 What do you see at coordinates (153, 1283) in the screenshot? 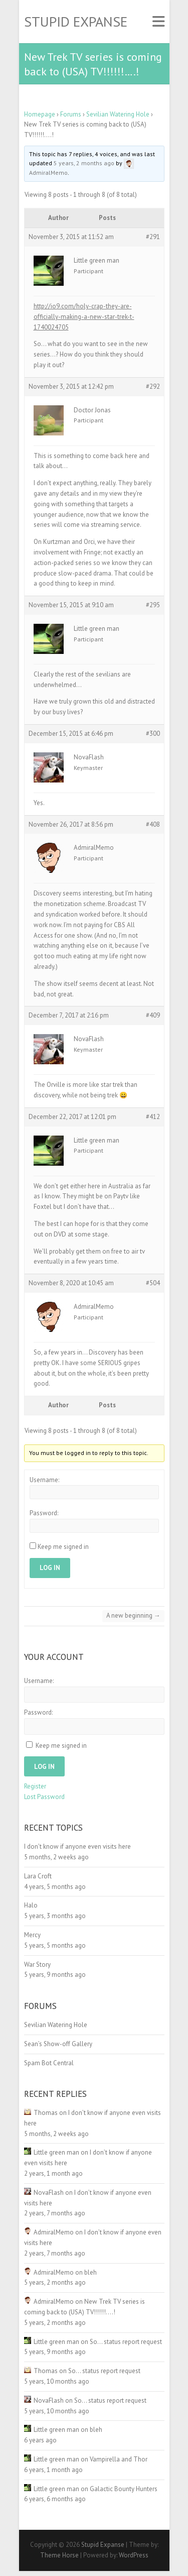
I see `#504` at bounding box center [153, 1283].